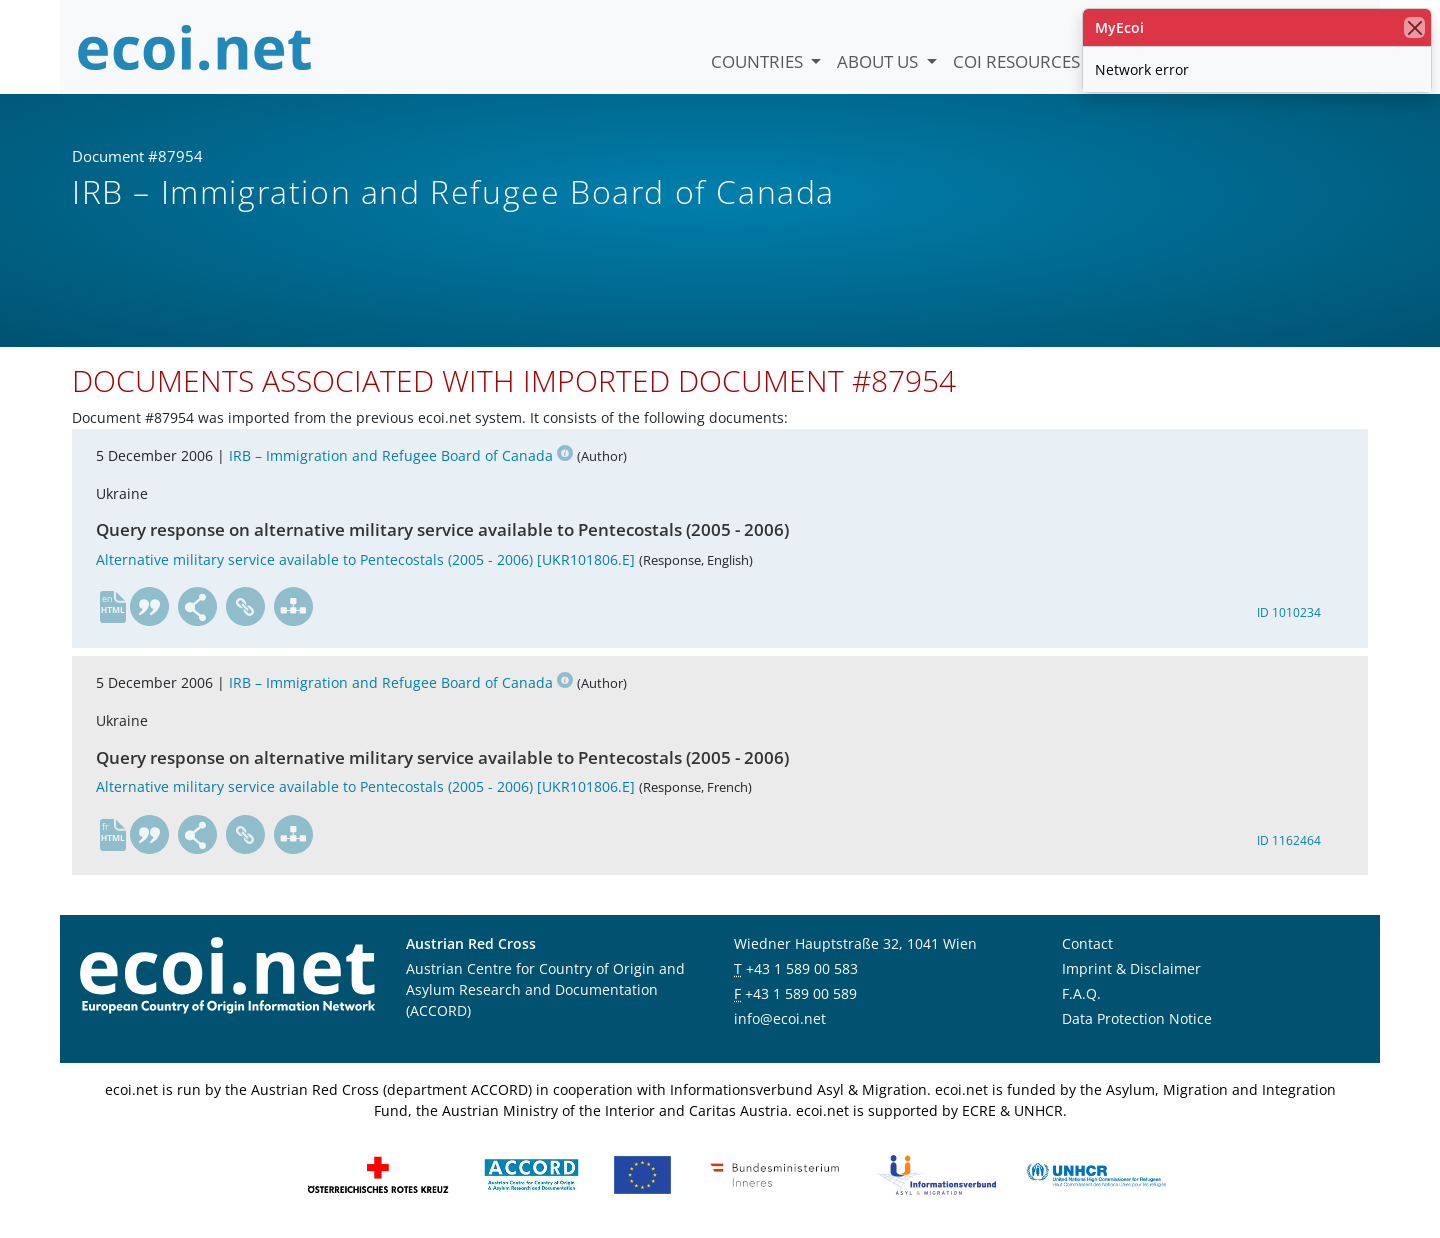  Describe the element at coordinates (802, 968) in the screenshot. I see `+43 1 589 00 583` at that location.